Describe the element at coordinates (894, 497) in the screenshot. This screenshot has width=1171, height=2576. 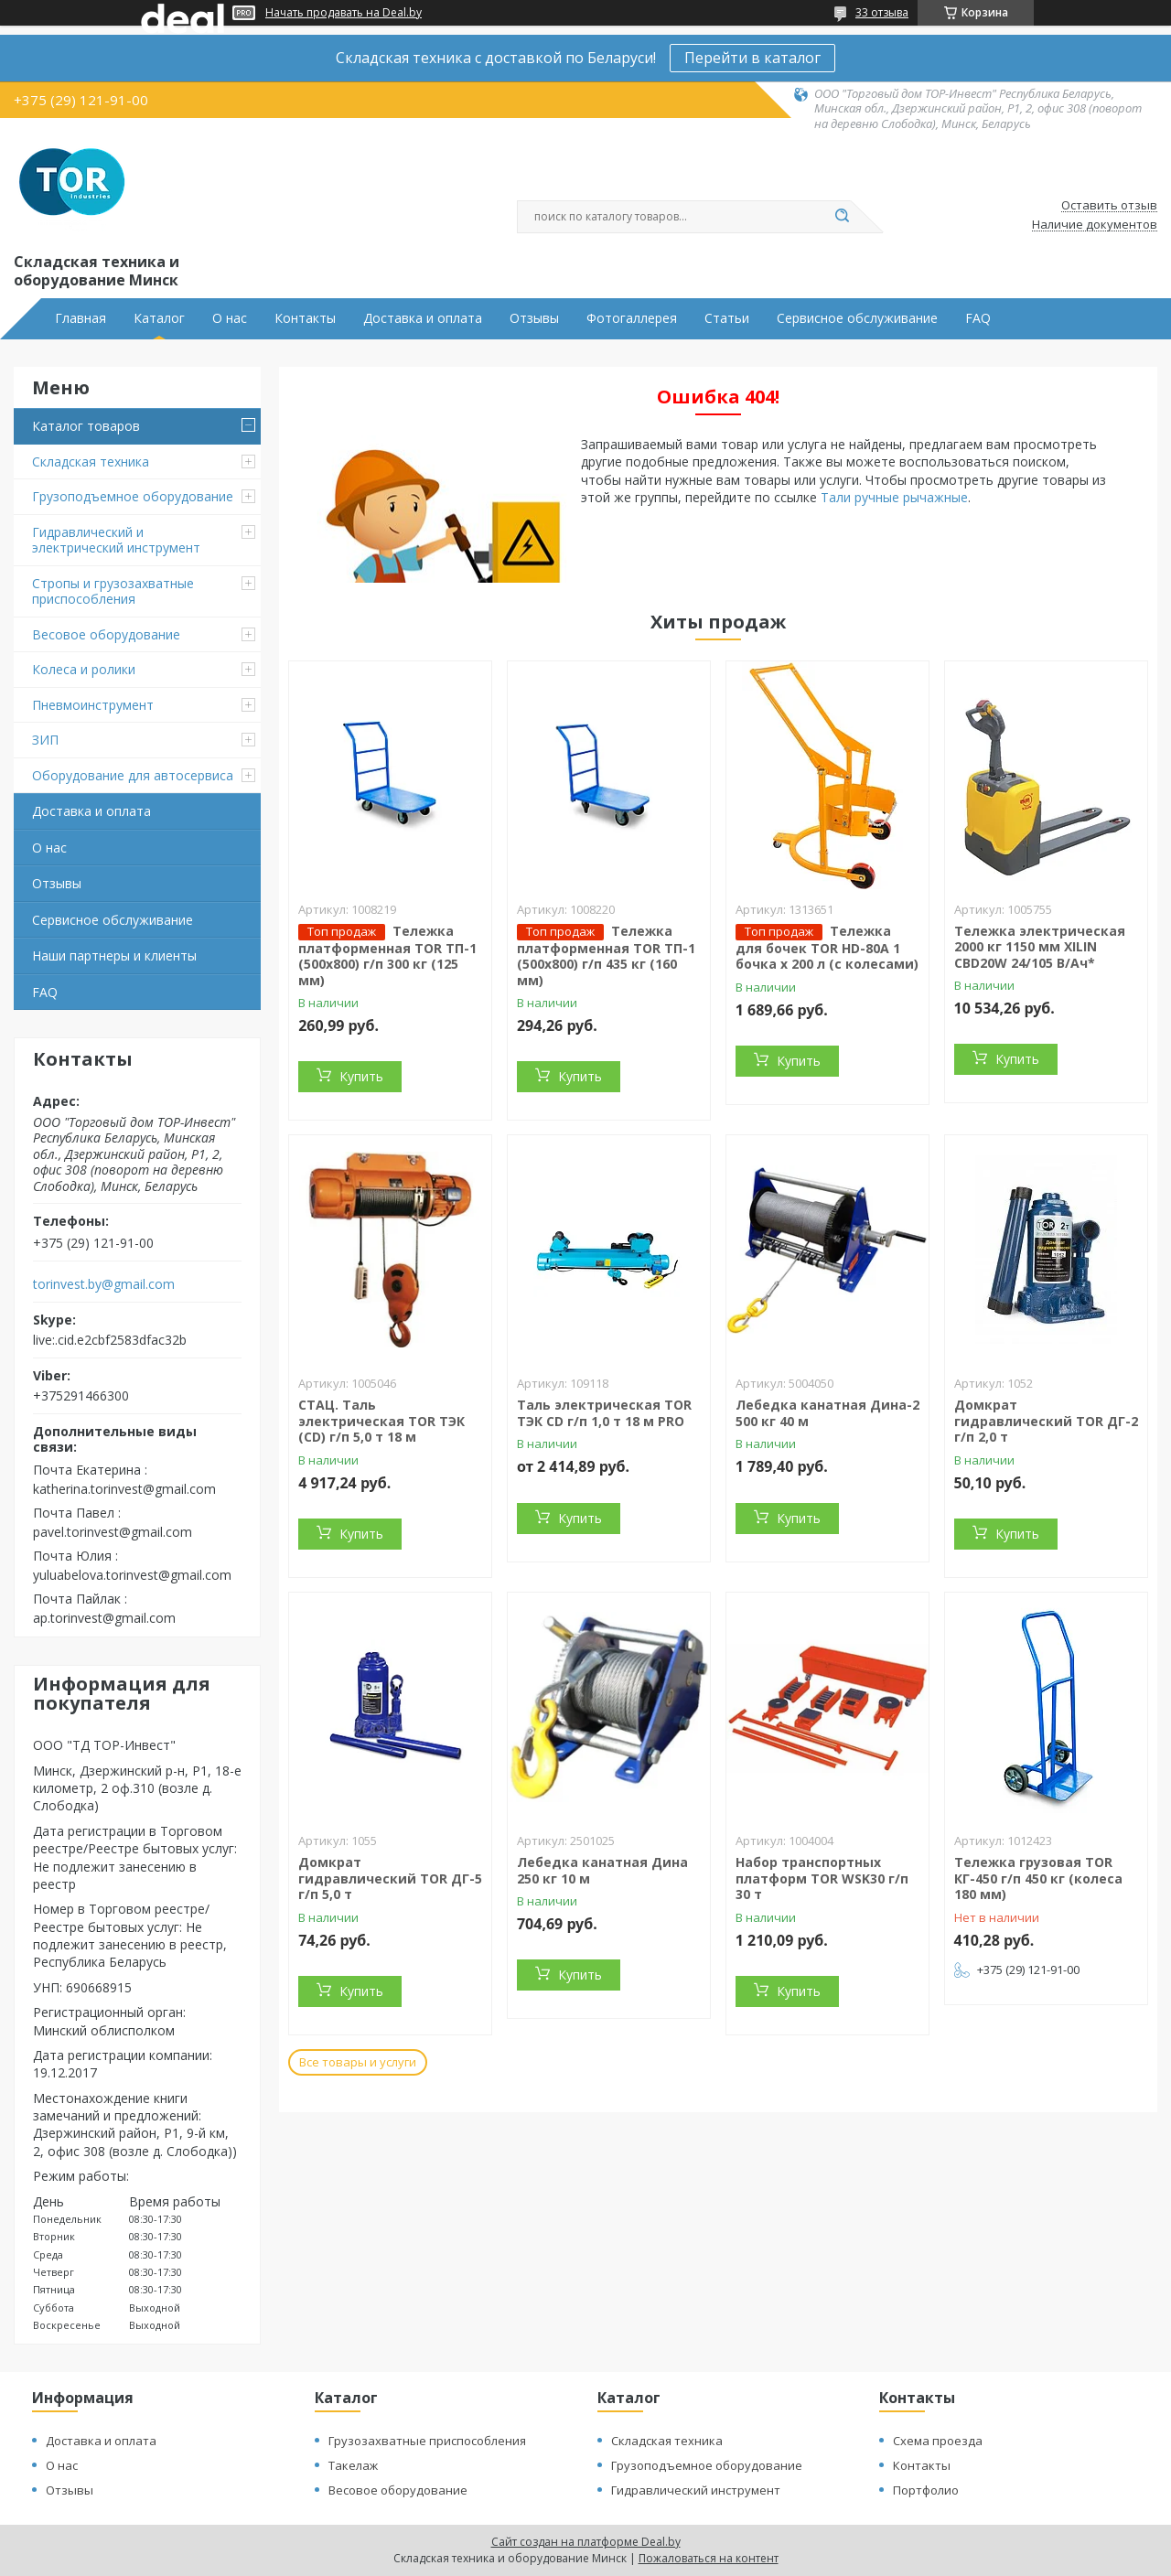
I see `Тали ручные рычажные` at that location.